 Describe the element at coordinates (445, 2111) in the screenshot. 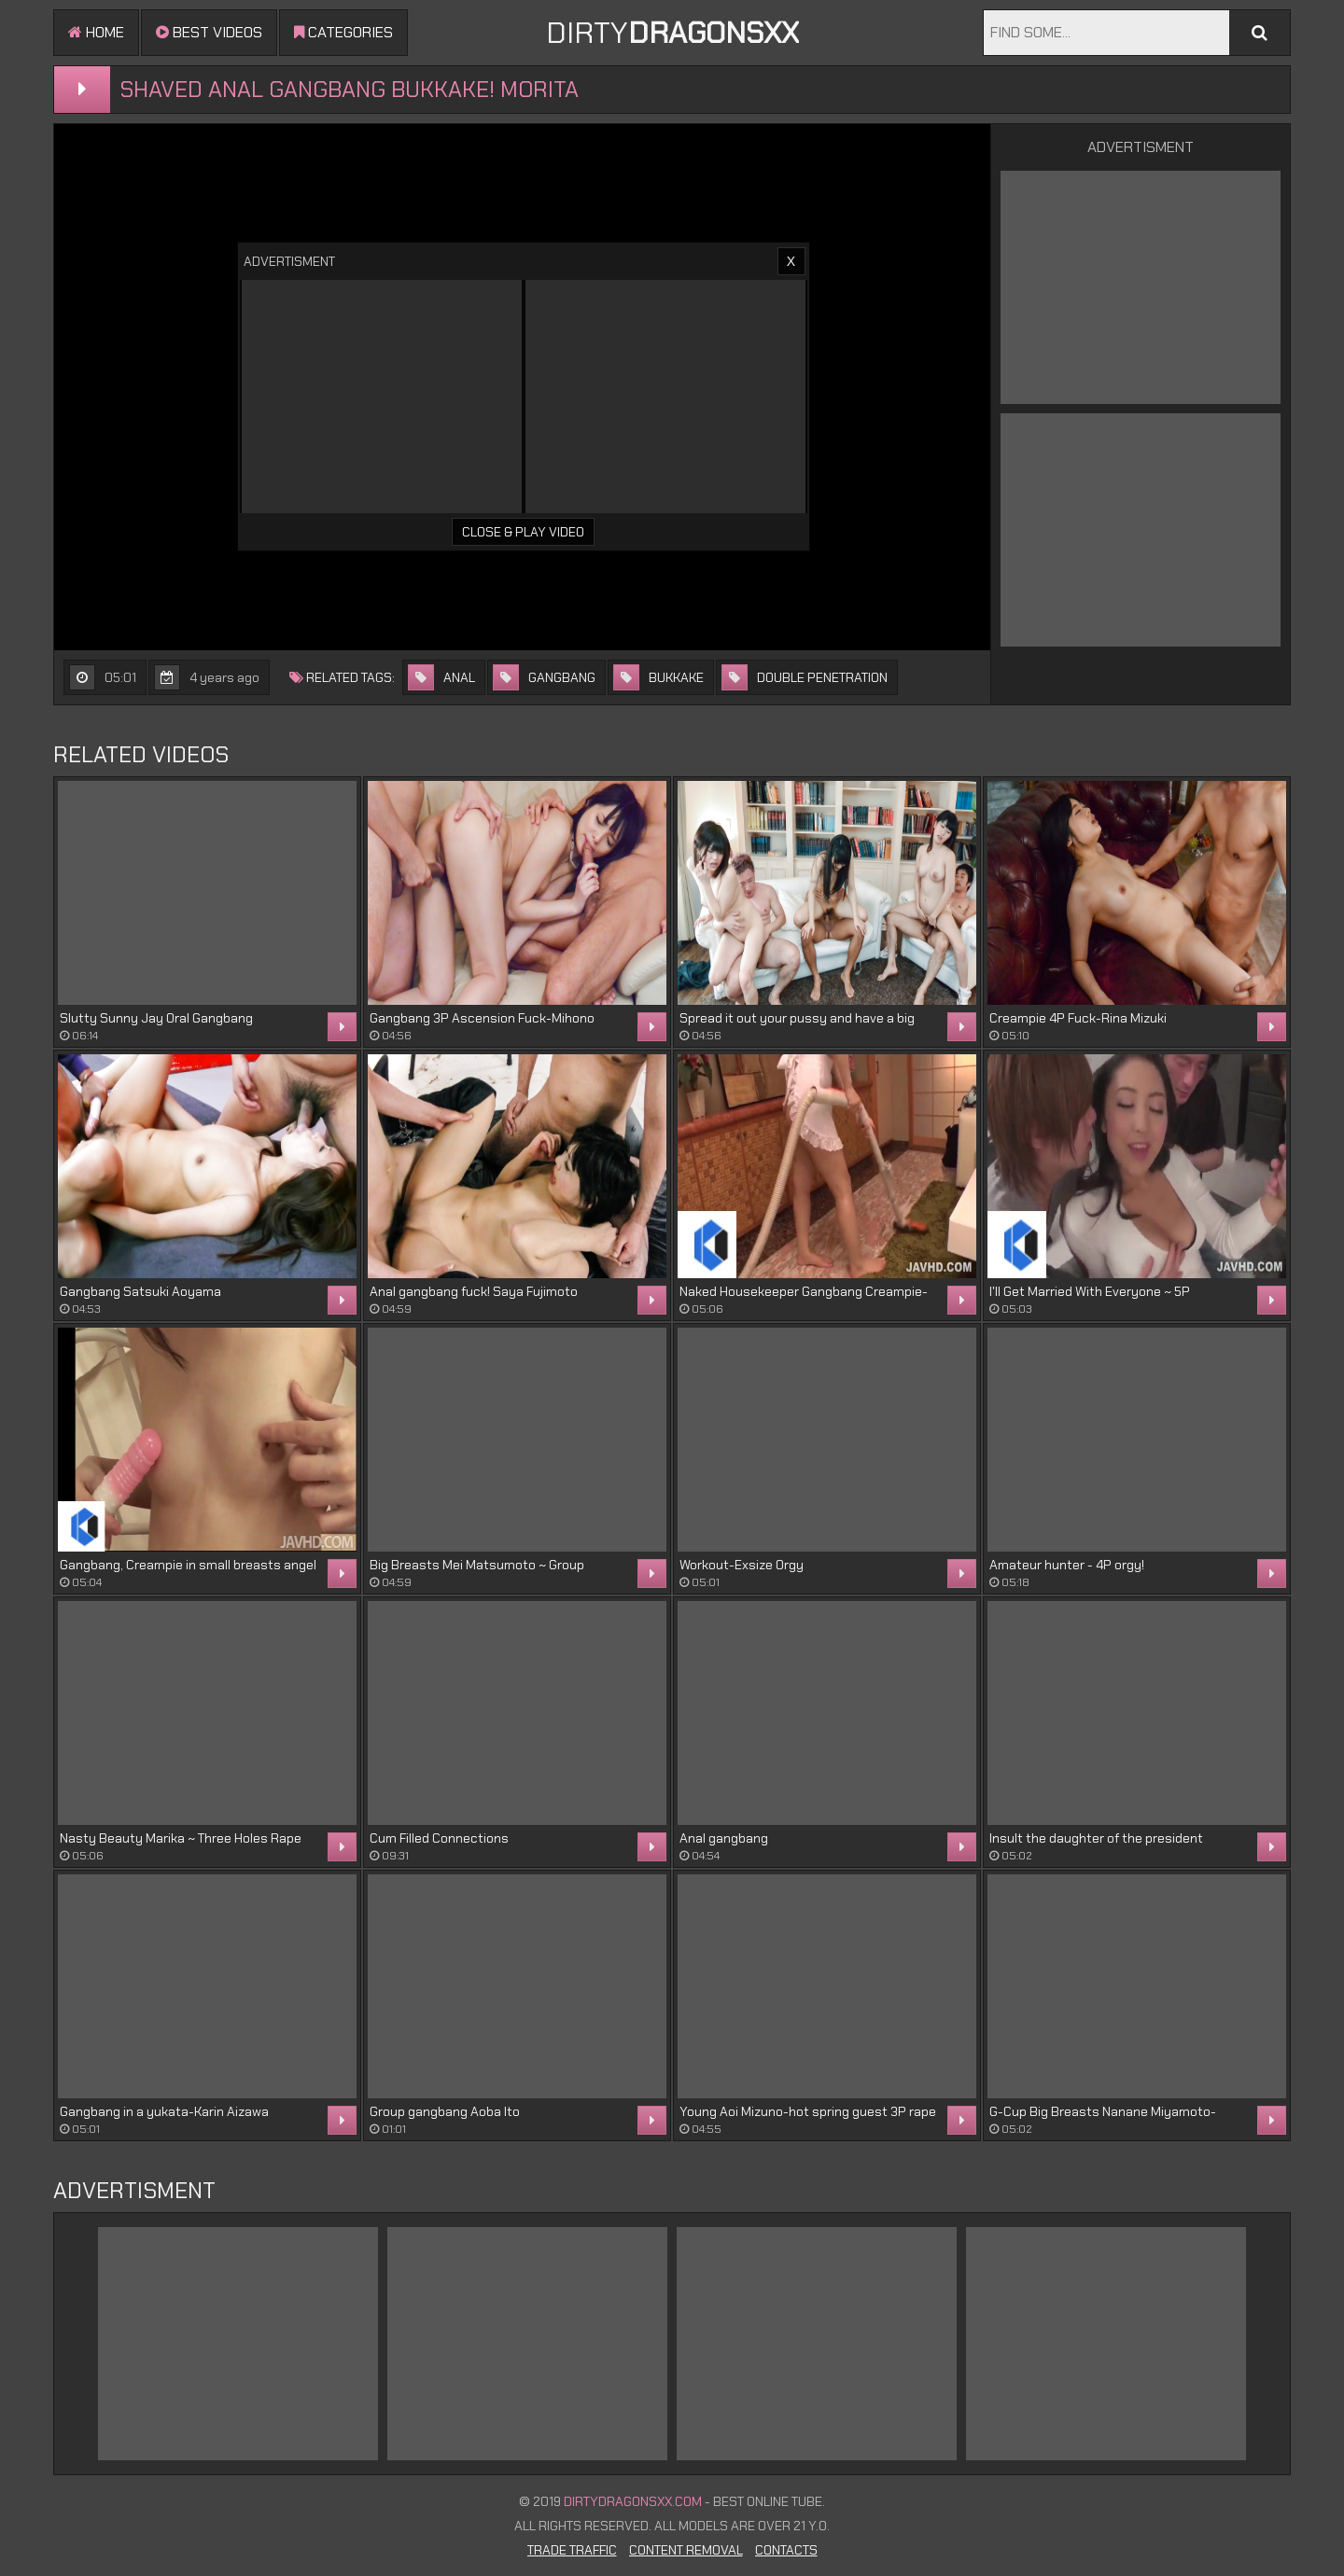

I see `Group gangbang Aoba Ito` at that location.